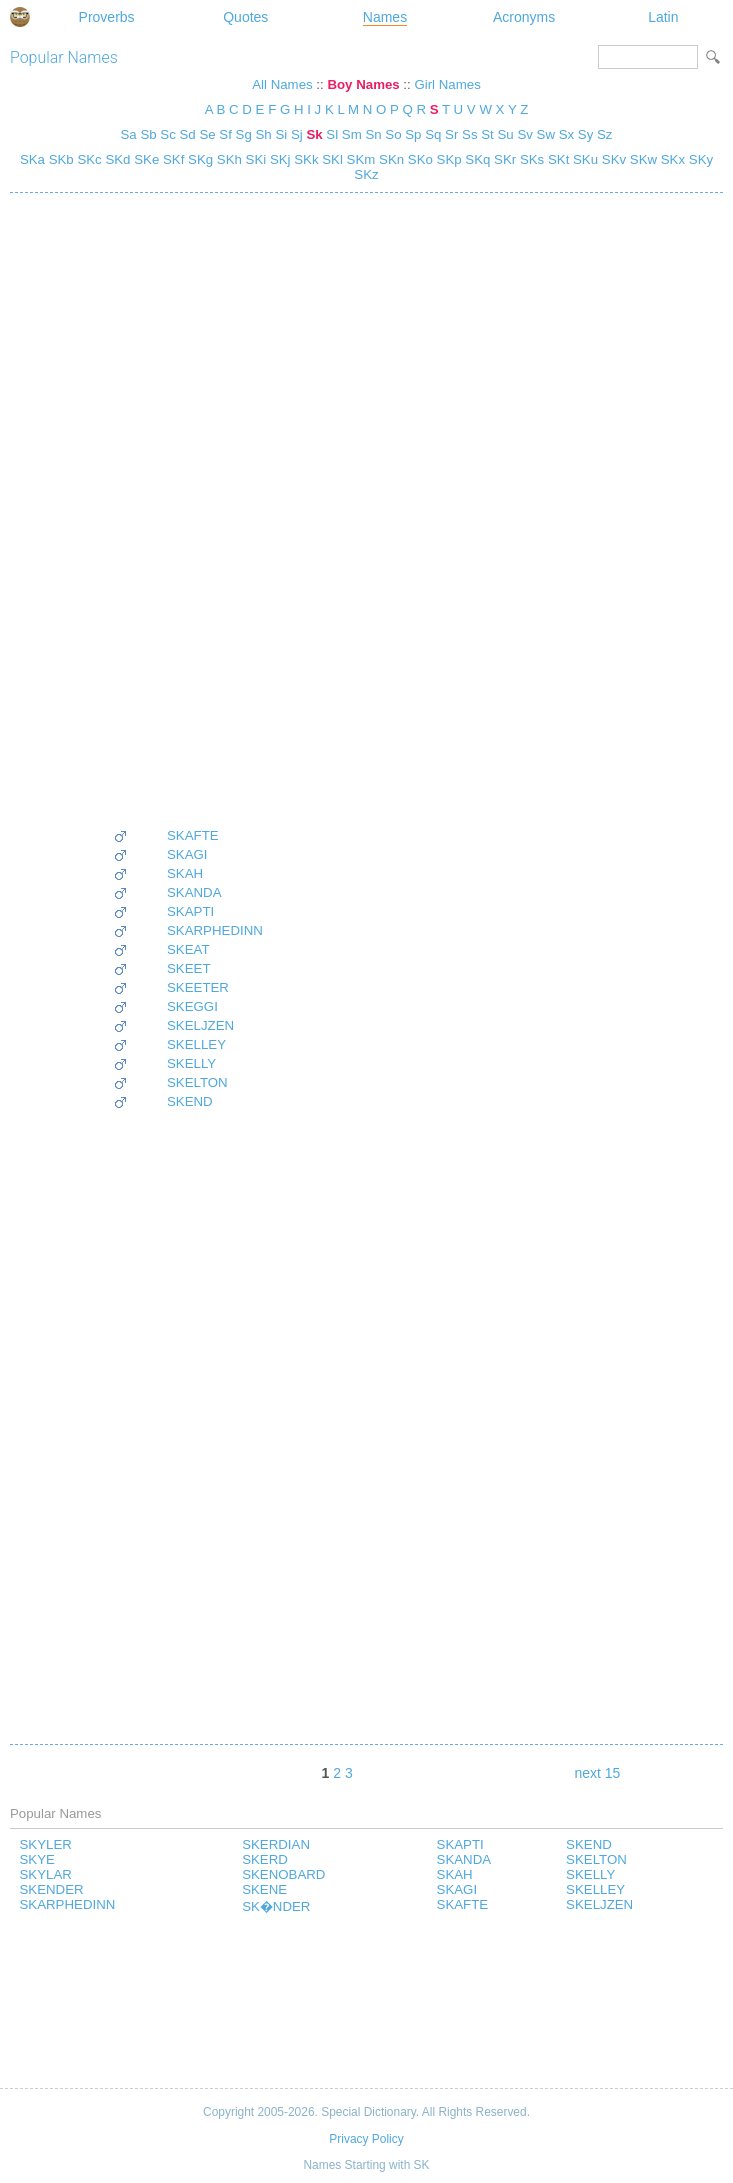 The width and height of the screenshot is (733, 2183). Describe the element at coordinates (254, 159) in the screenshot. I see `SKi` at that location.